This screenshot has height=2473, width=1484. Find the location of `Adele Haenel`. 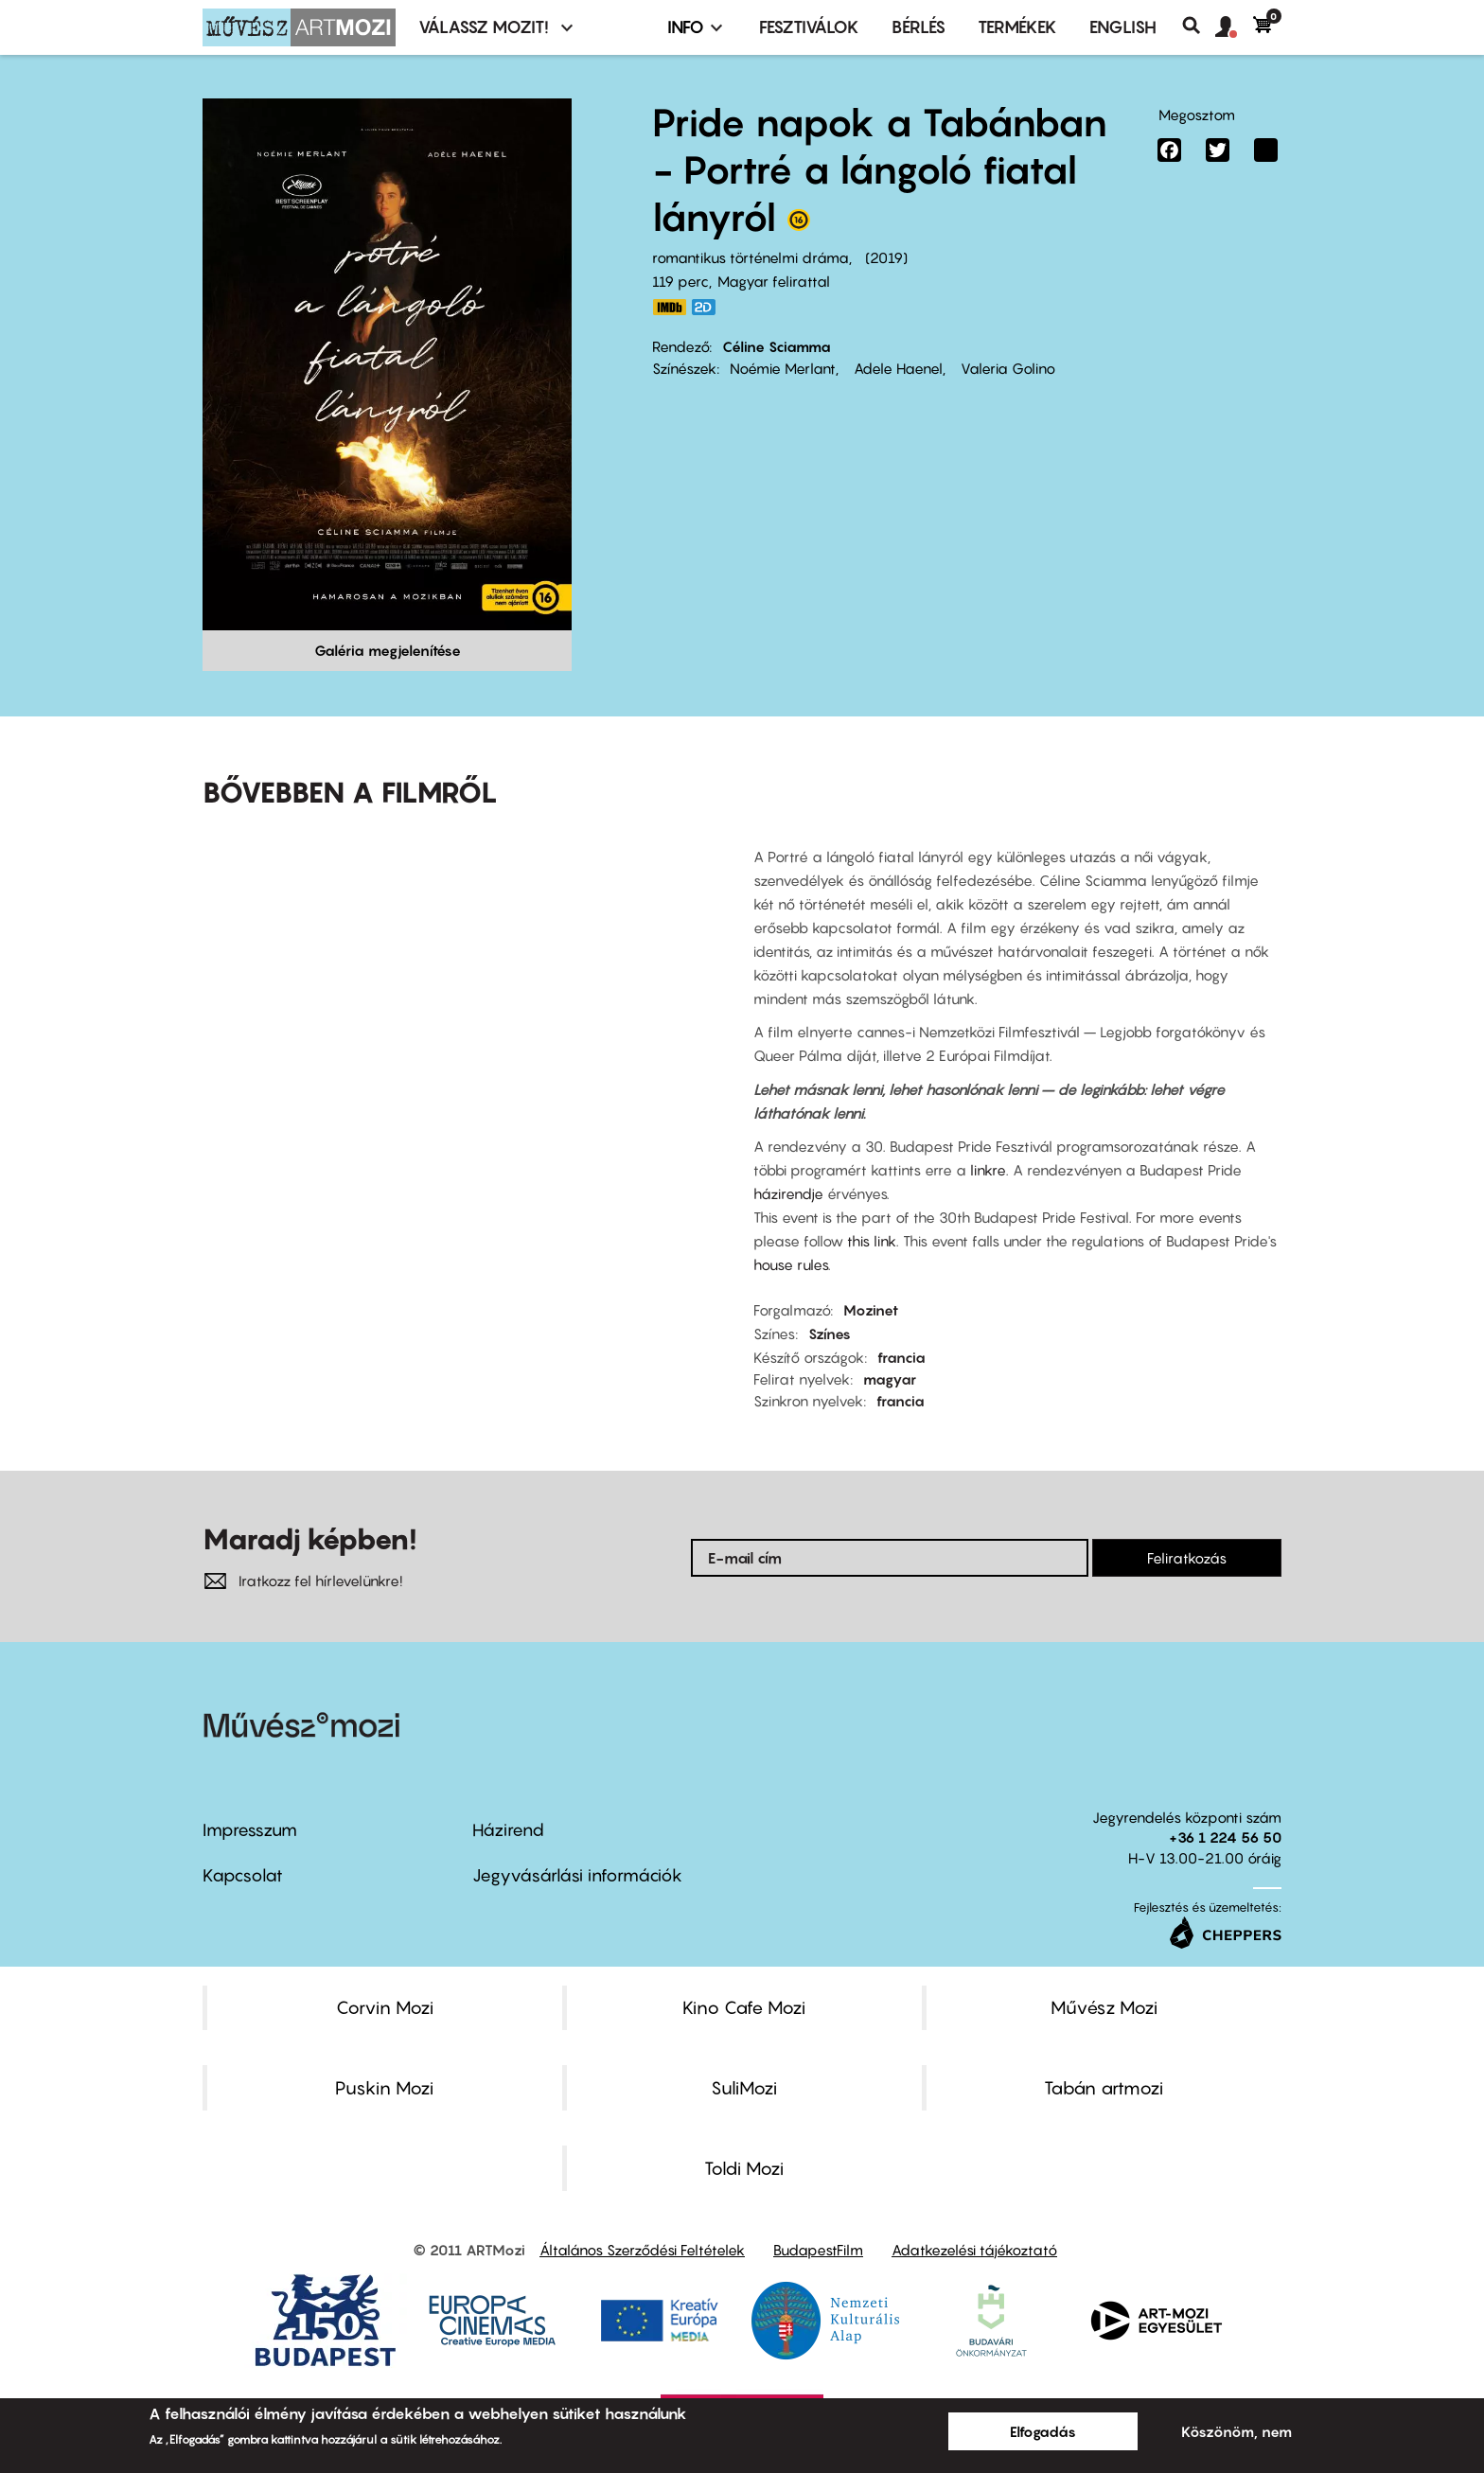

Adele Haenel is located at coordinates (896, 368).